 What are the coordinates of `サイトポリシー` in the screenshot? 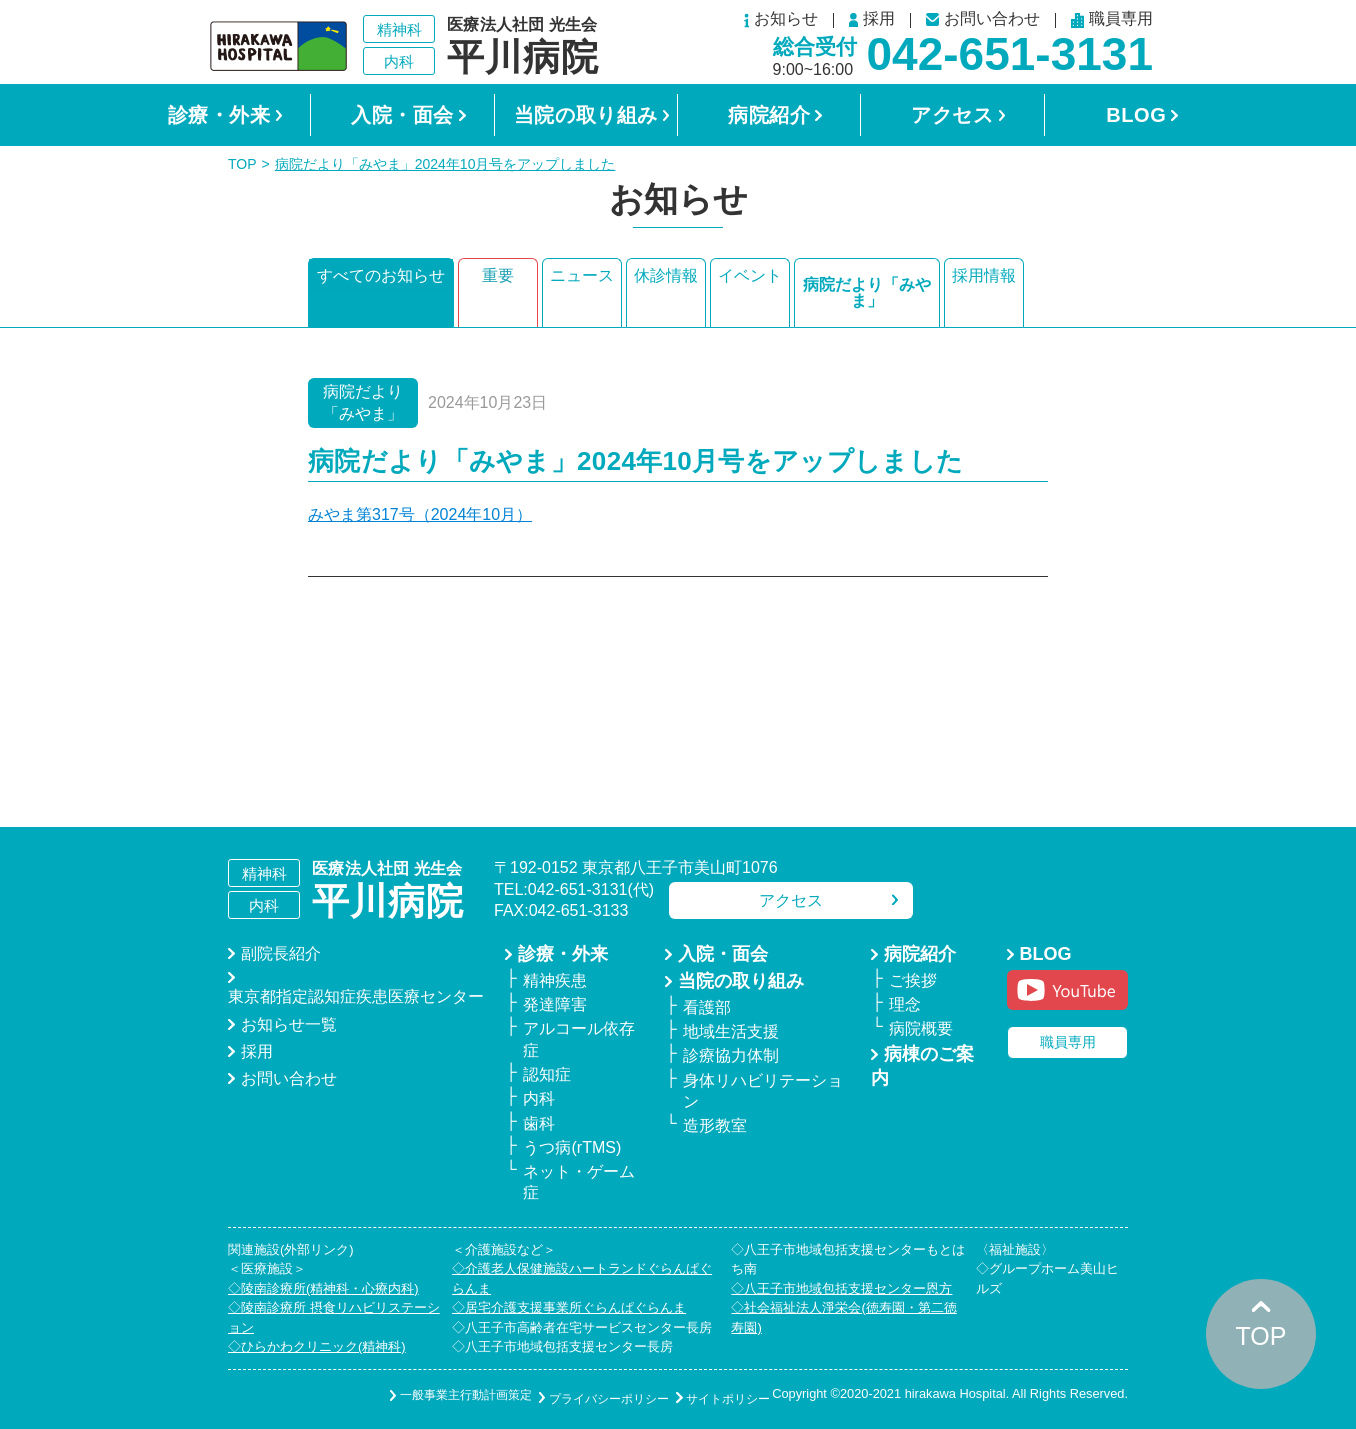 It's located at (709, 1395).